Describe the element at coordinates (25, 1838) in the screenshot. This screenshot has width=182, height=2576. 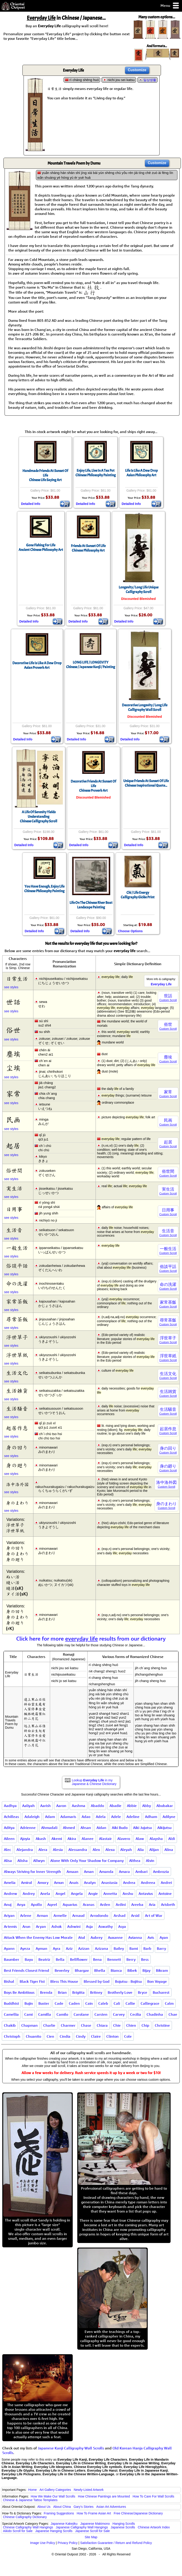
I see `Ajoyia` at that location.